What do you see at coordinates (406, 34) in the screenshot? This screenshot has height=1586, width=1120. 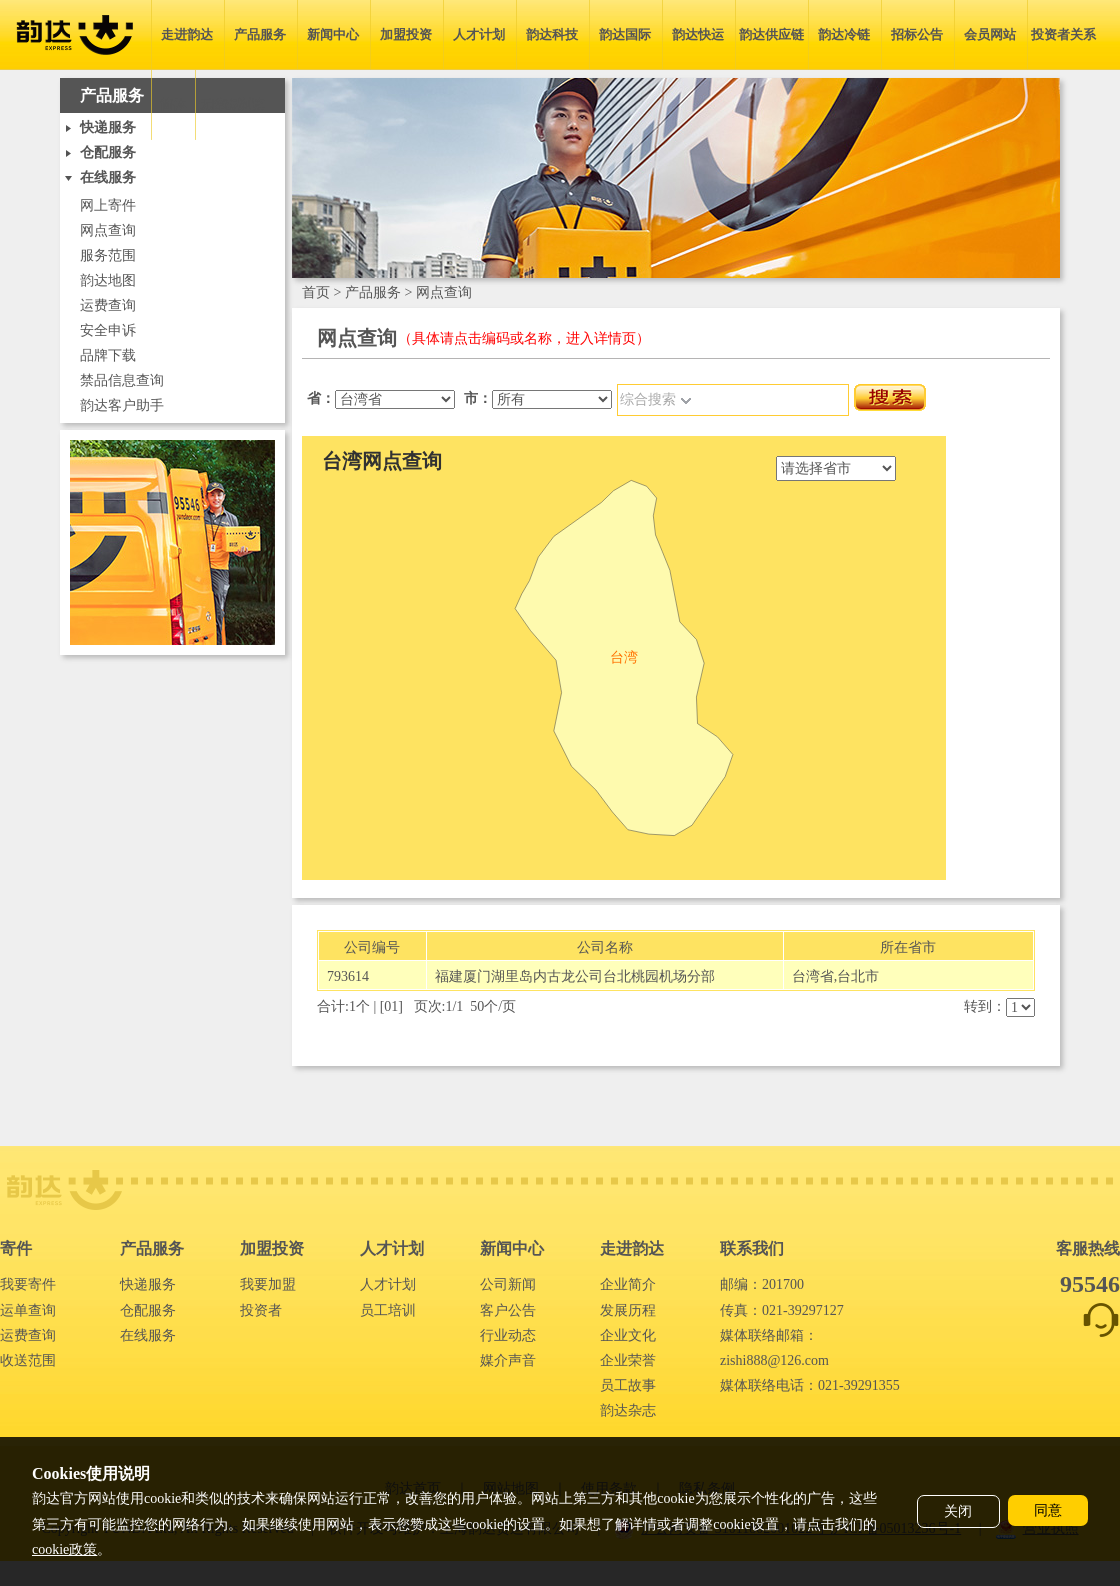 I see `加盟投资` at bounding box center [406, 34].